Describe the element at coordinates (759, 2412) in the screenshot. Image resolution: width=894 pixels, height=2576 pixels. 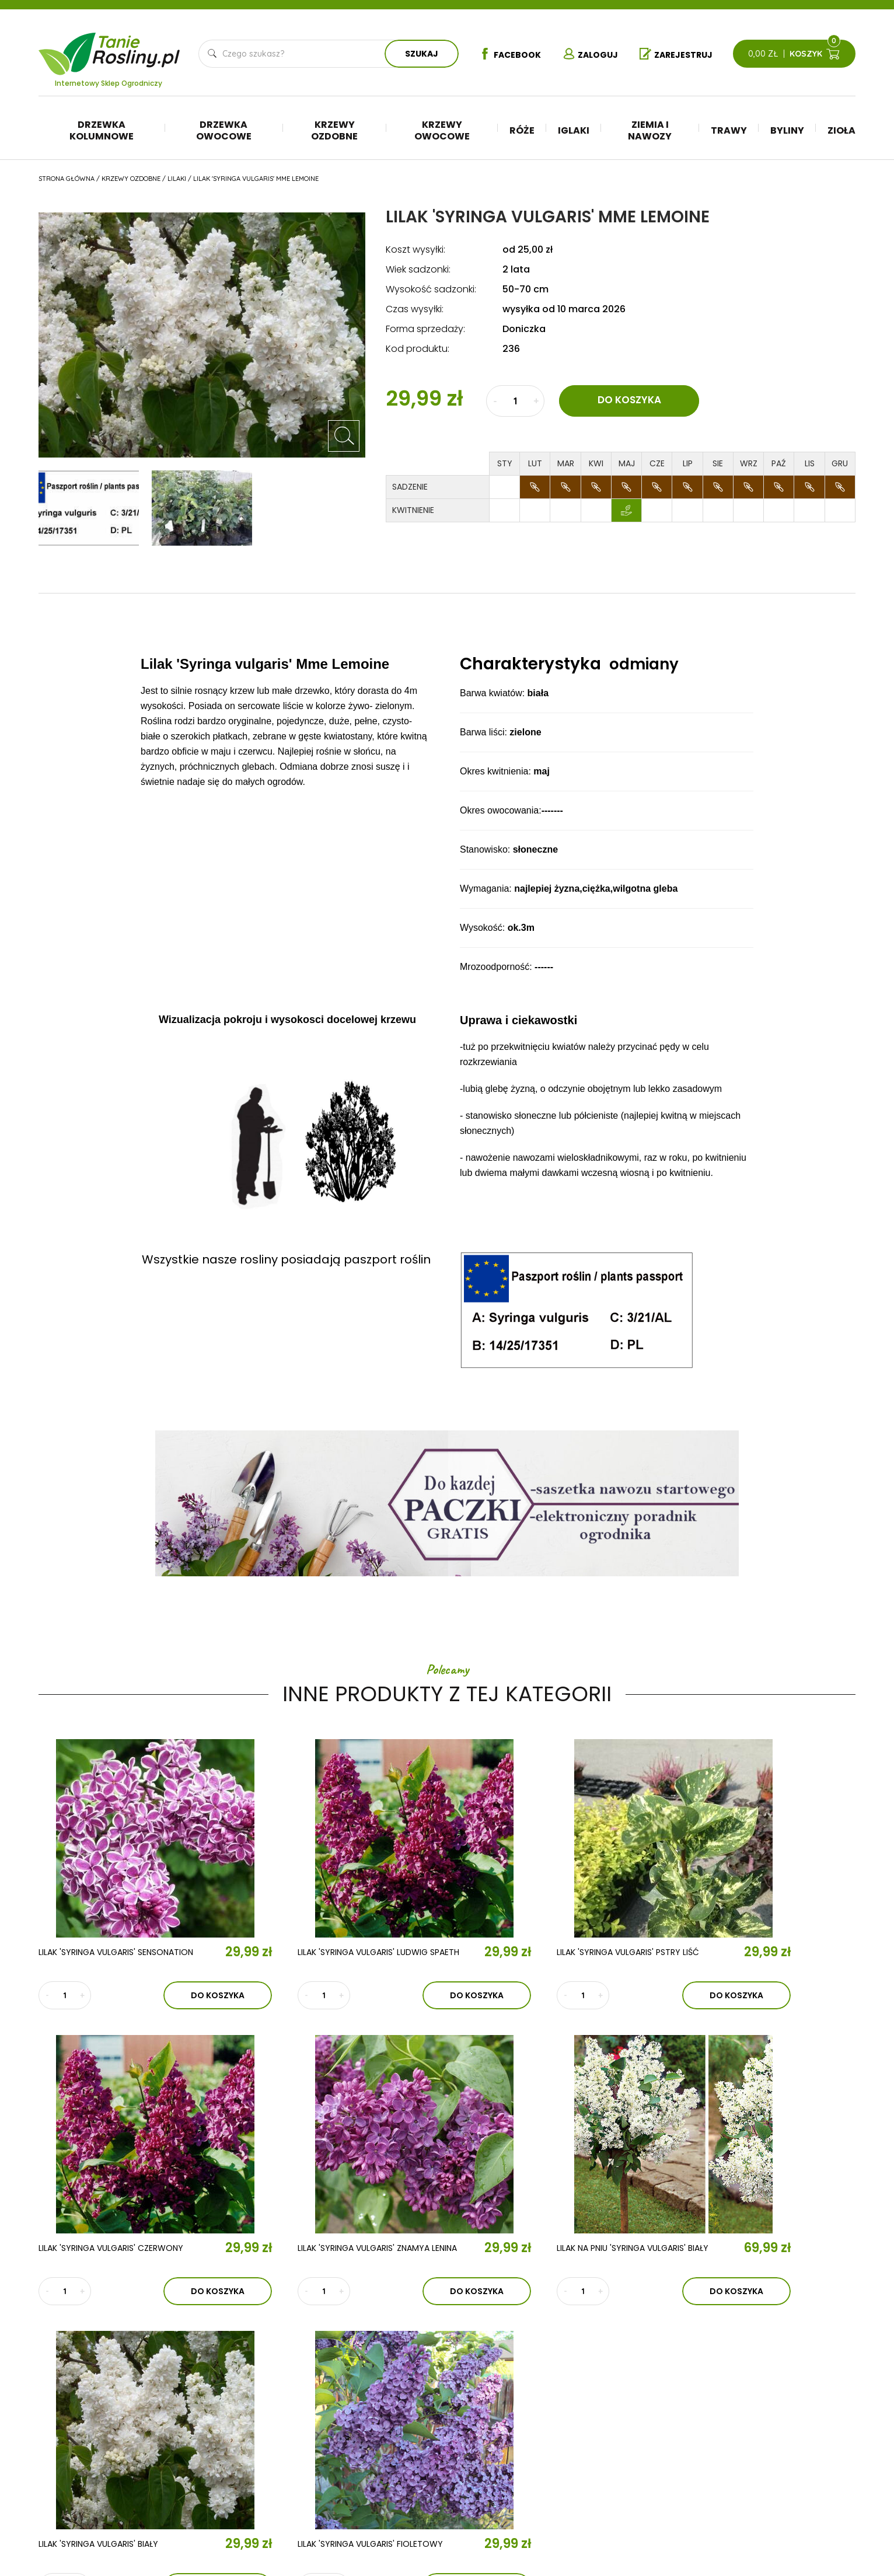
I see `Regulamin` at that location.